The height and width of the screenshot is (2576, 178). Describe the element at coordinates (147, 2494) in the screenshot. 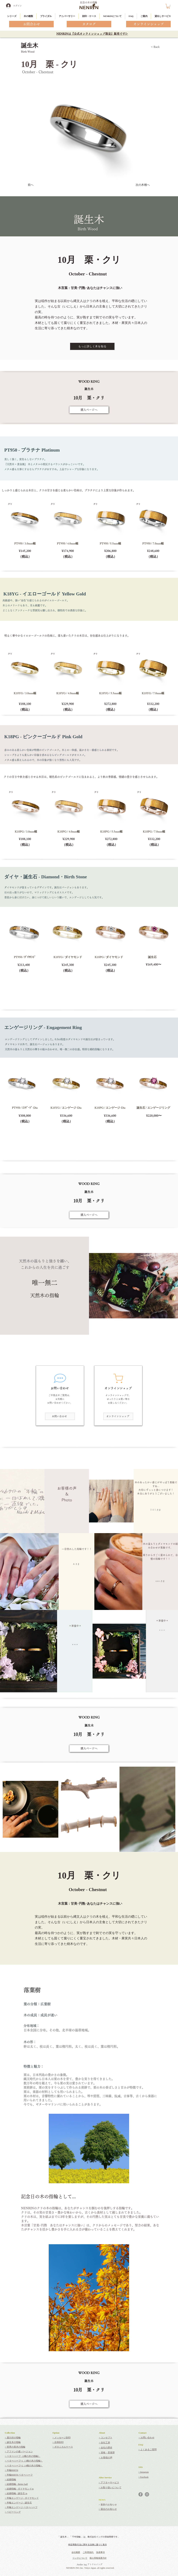

I see `[Instagramの - 灰色の円]` at that location.